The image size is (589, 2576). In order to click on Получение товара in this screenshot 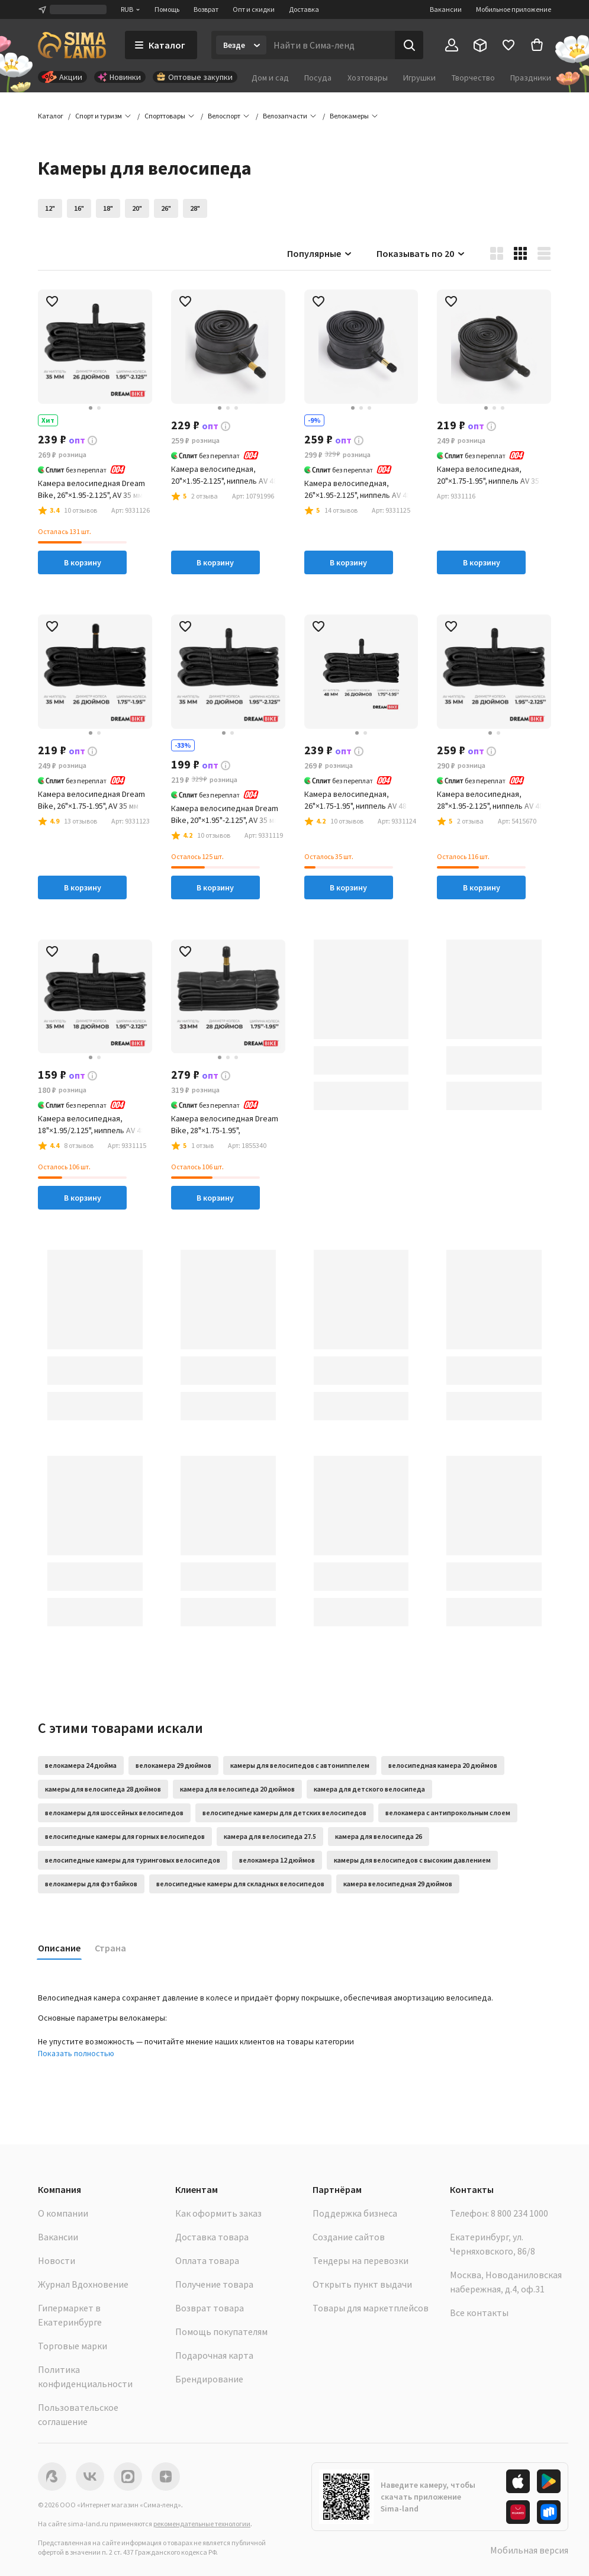, I will do `click(214, 2284)`.